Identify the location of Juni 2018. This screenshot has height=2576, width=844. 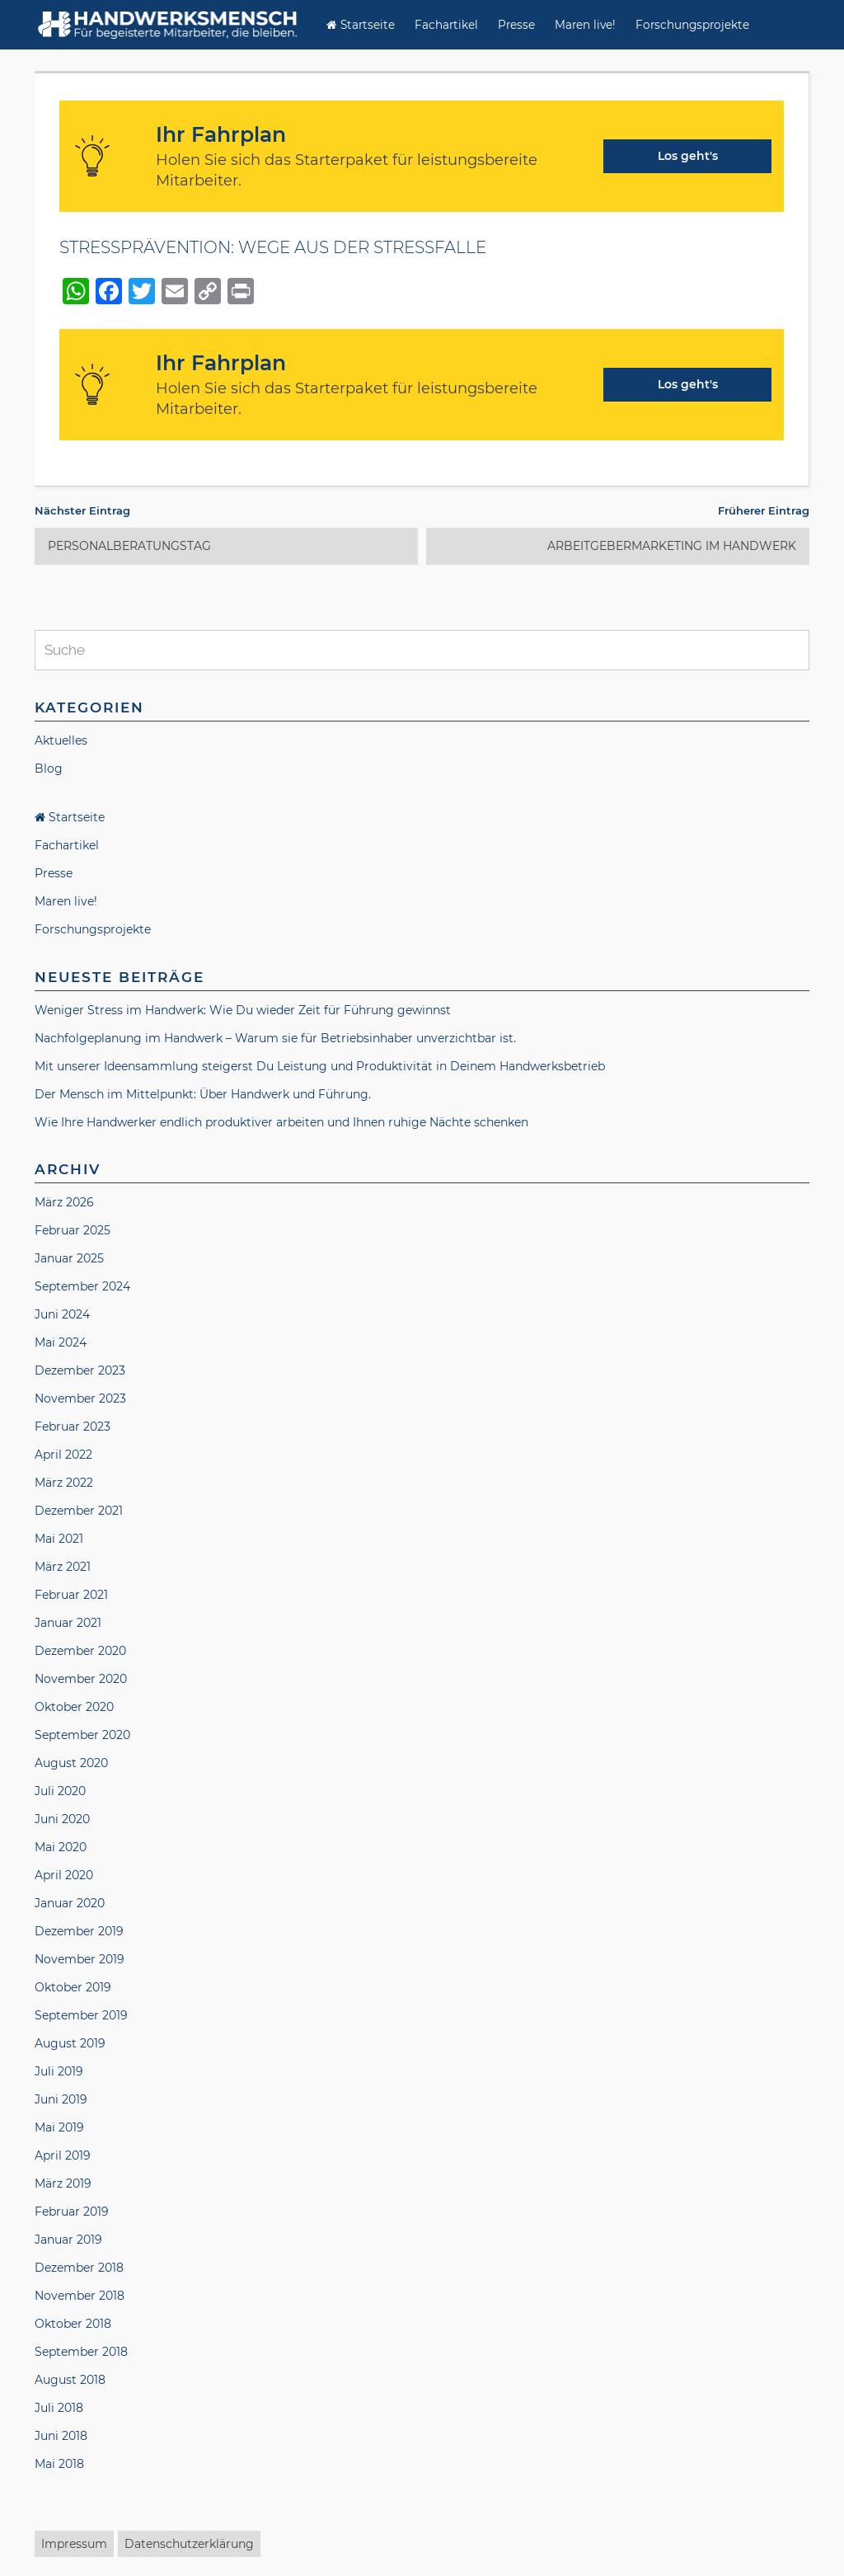
(61, 2435).